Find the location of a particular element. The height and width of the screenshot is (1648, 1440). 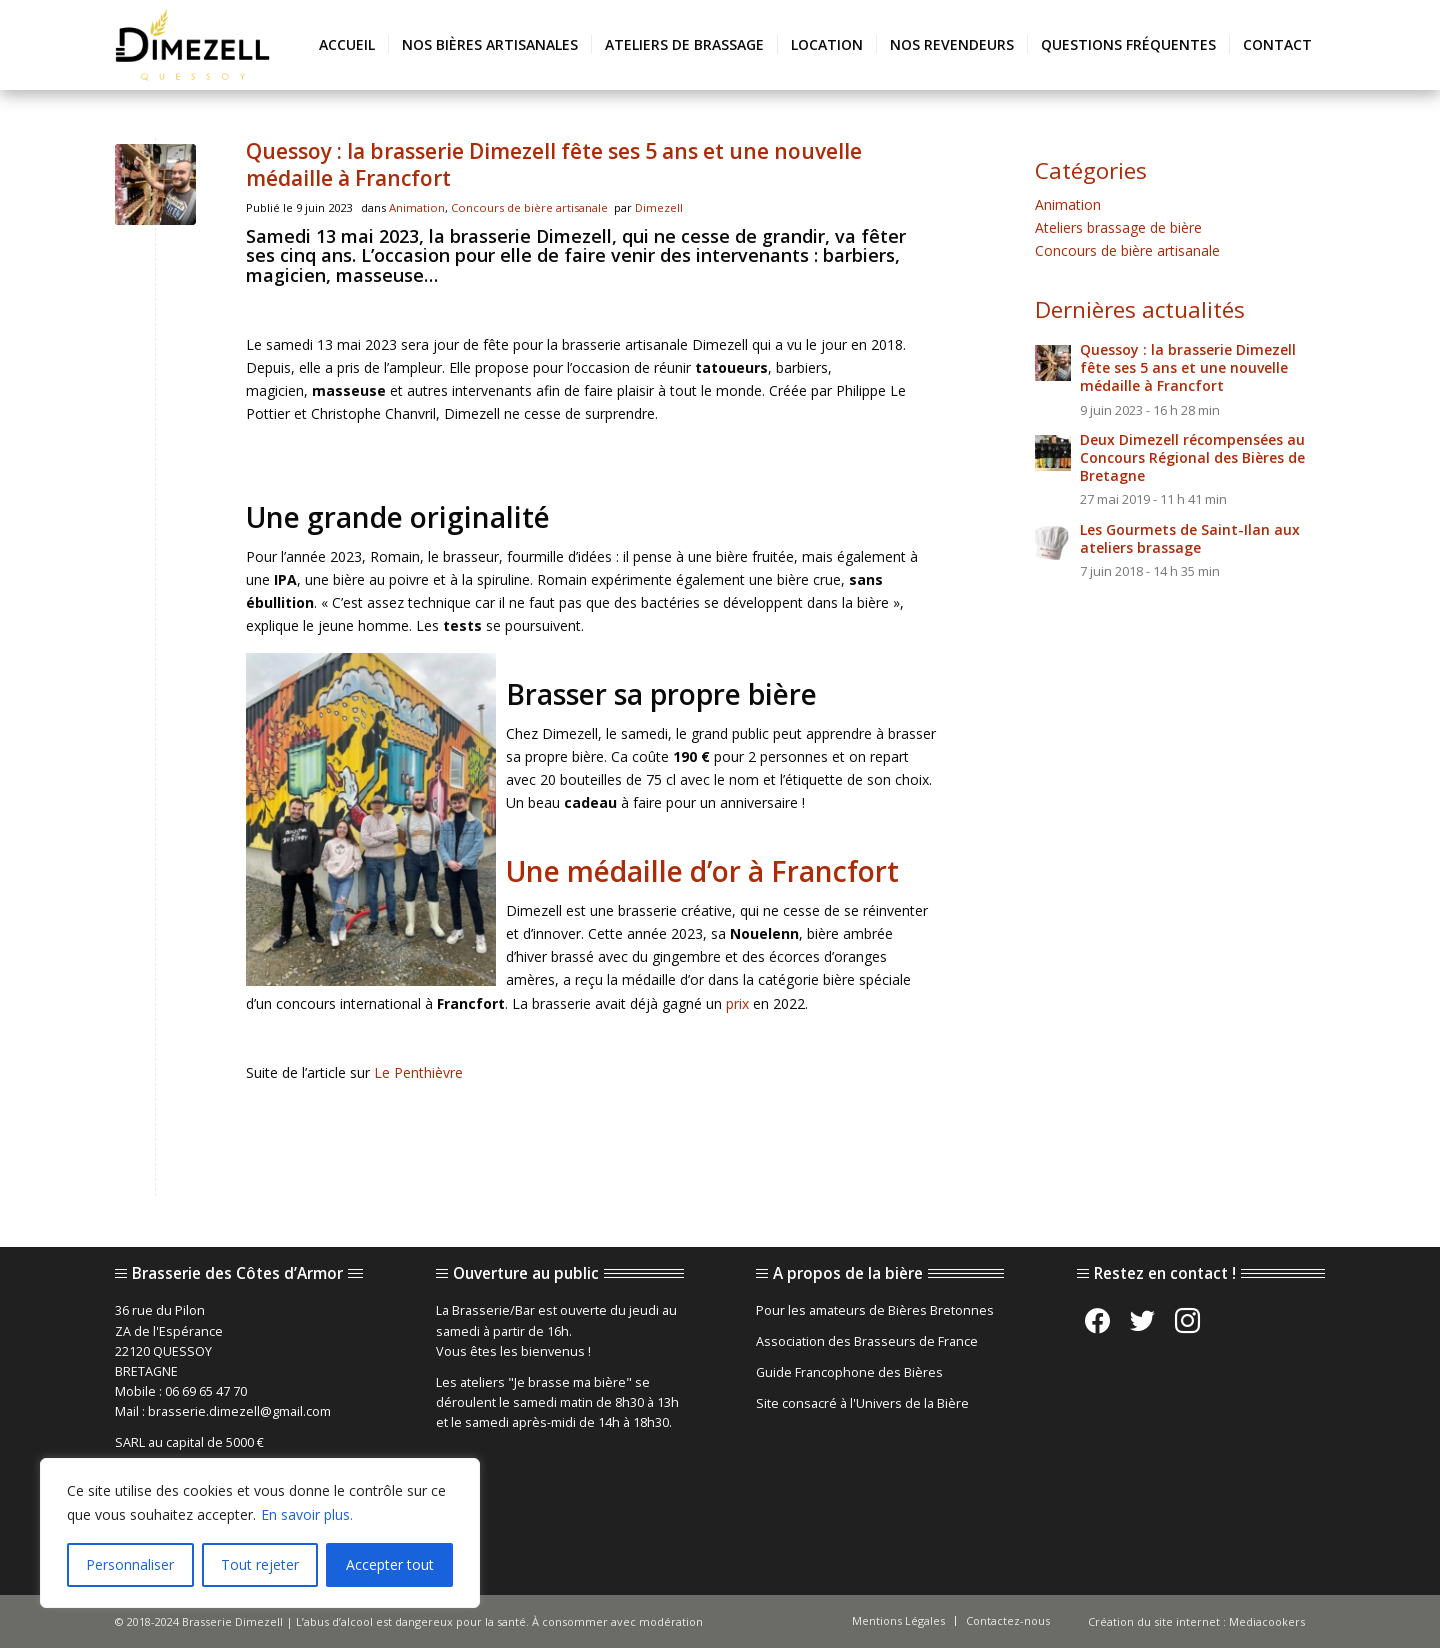

Une médaille d’or à Francfort is located at coordinates (702, 871).